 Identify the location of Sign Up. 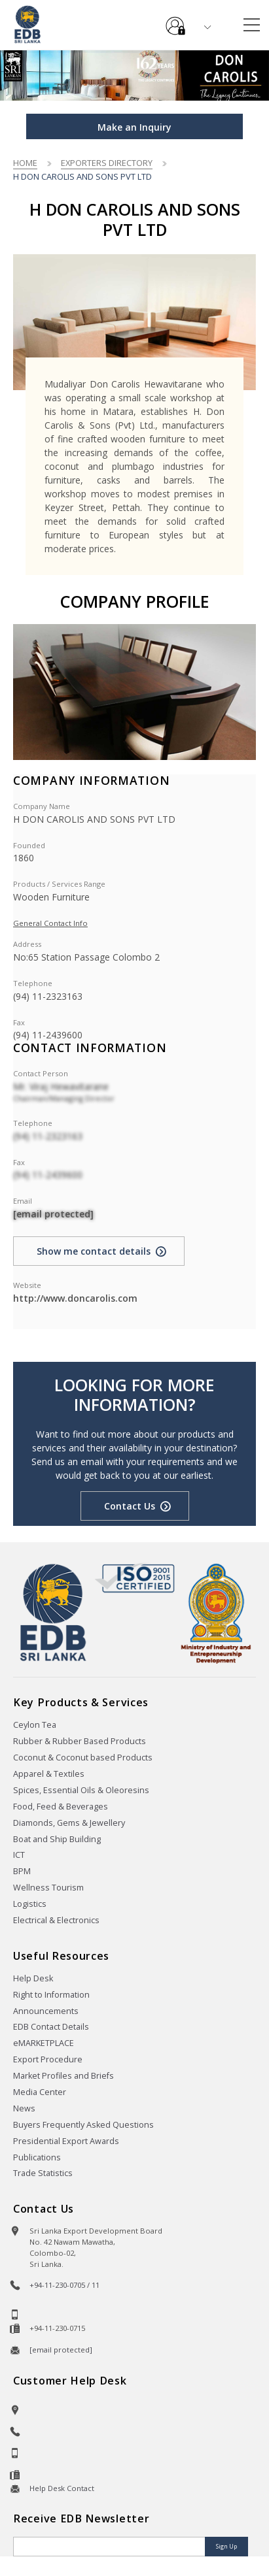
(226, 2546).